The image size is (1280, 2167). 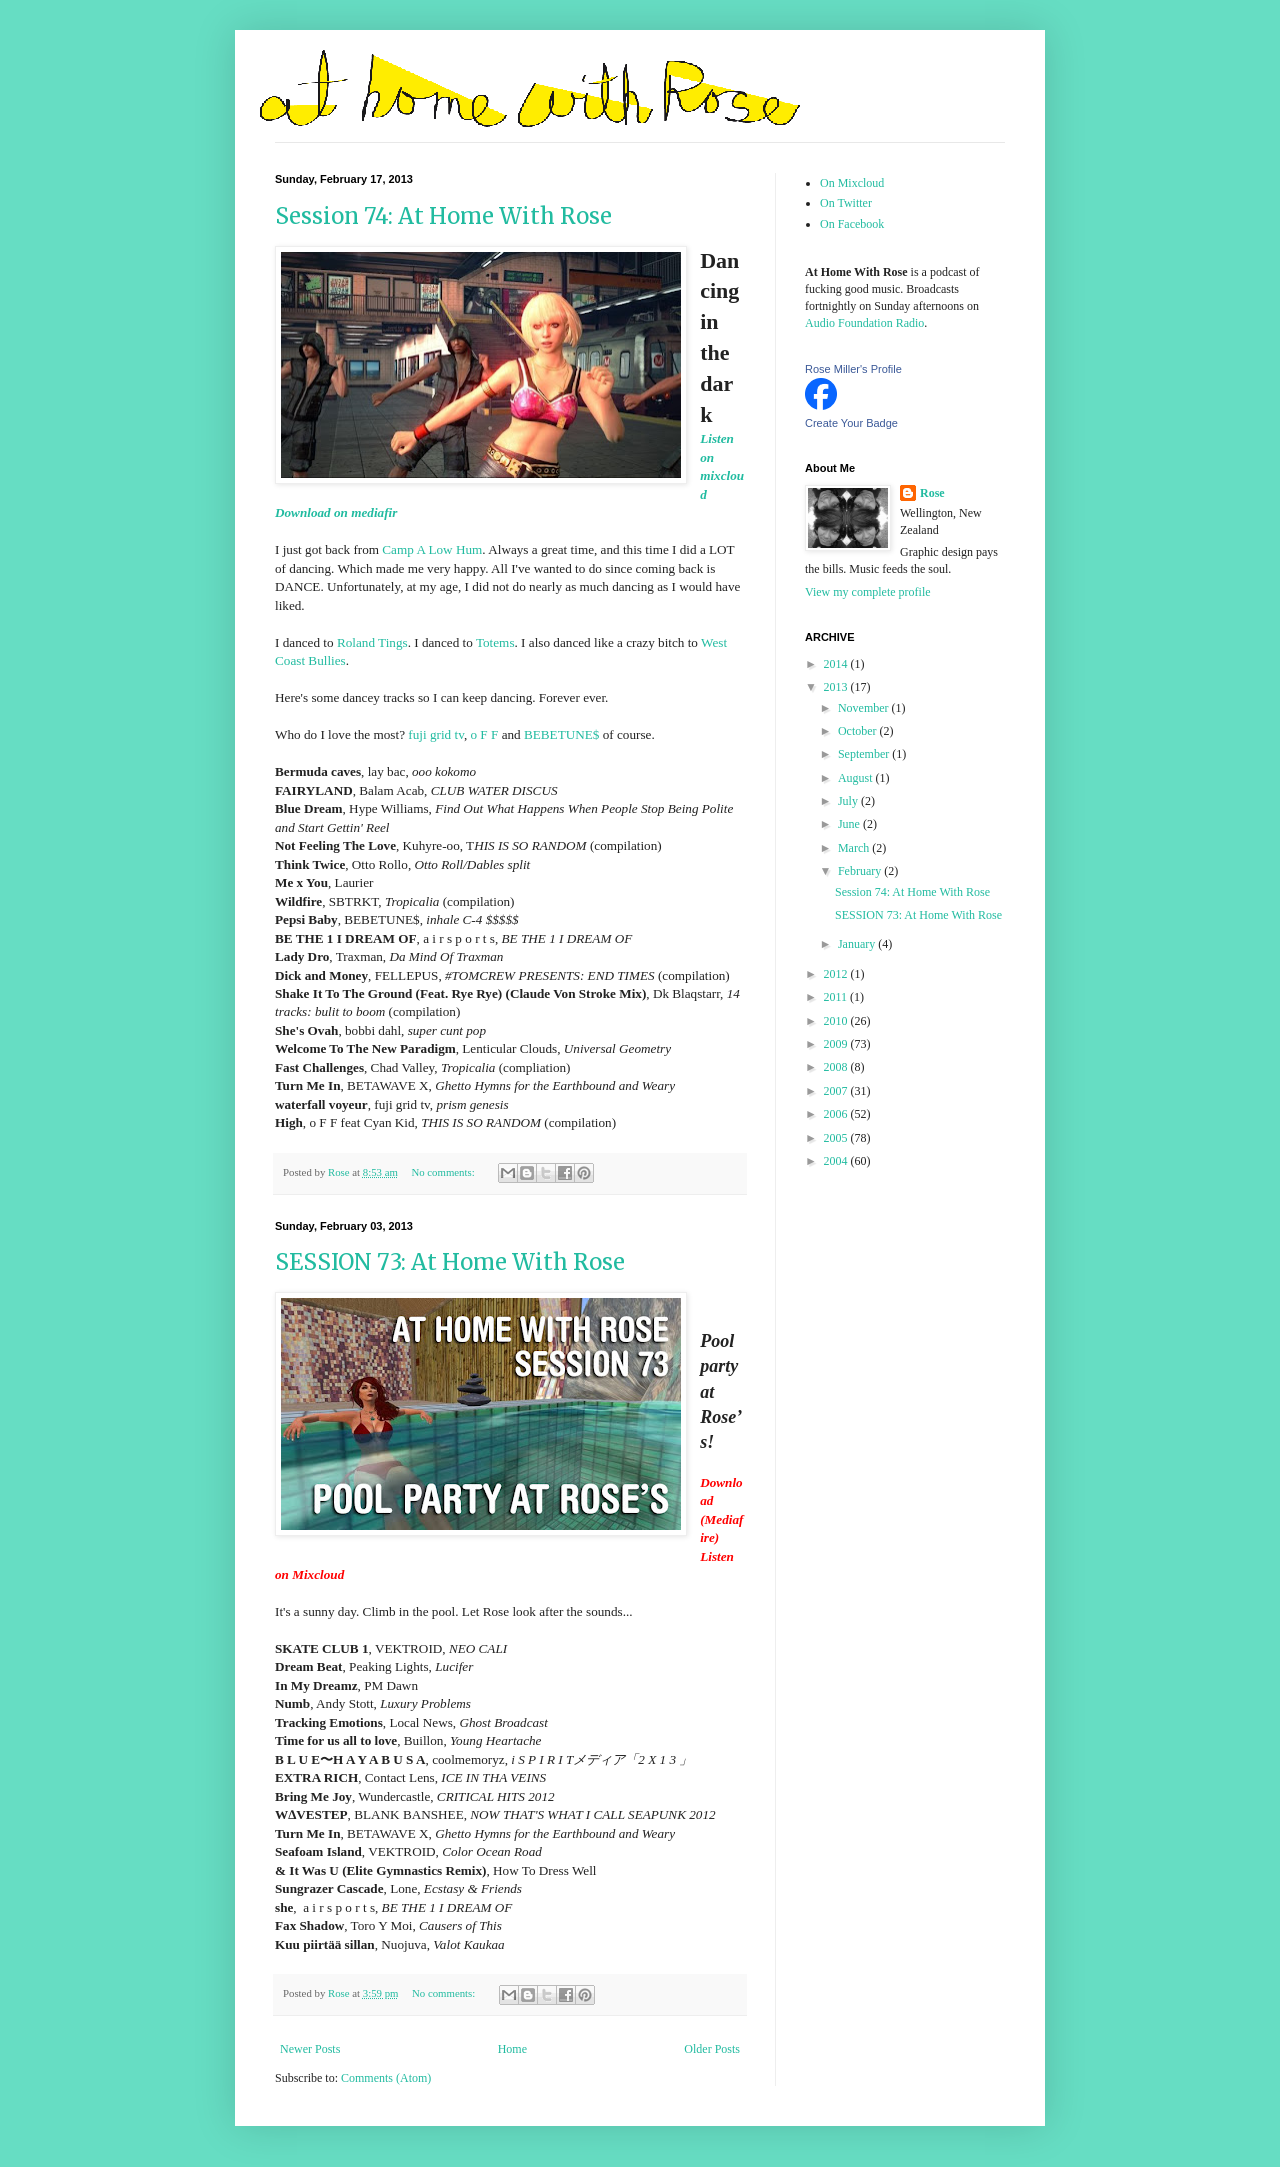 What do you see at coordinates (837, 1044) in the screenshot?
I see `2009` at bounding box center [837, 1044].